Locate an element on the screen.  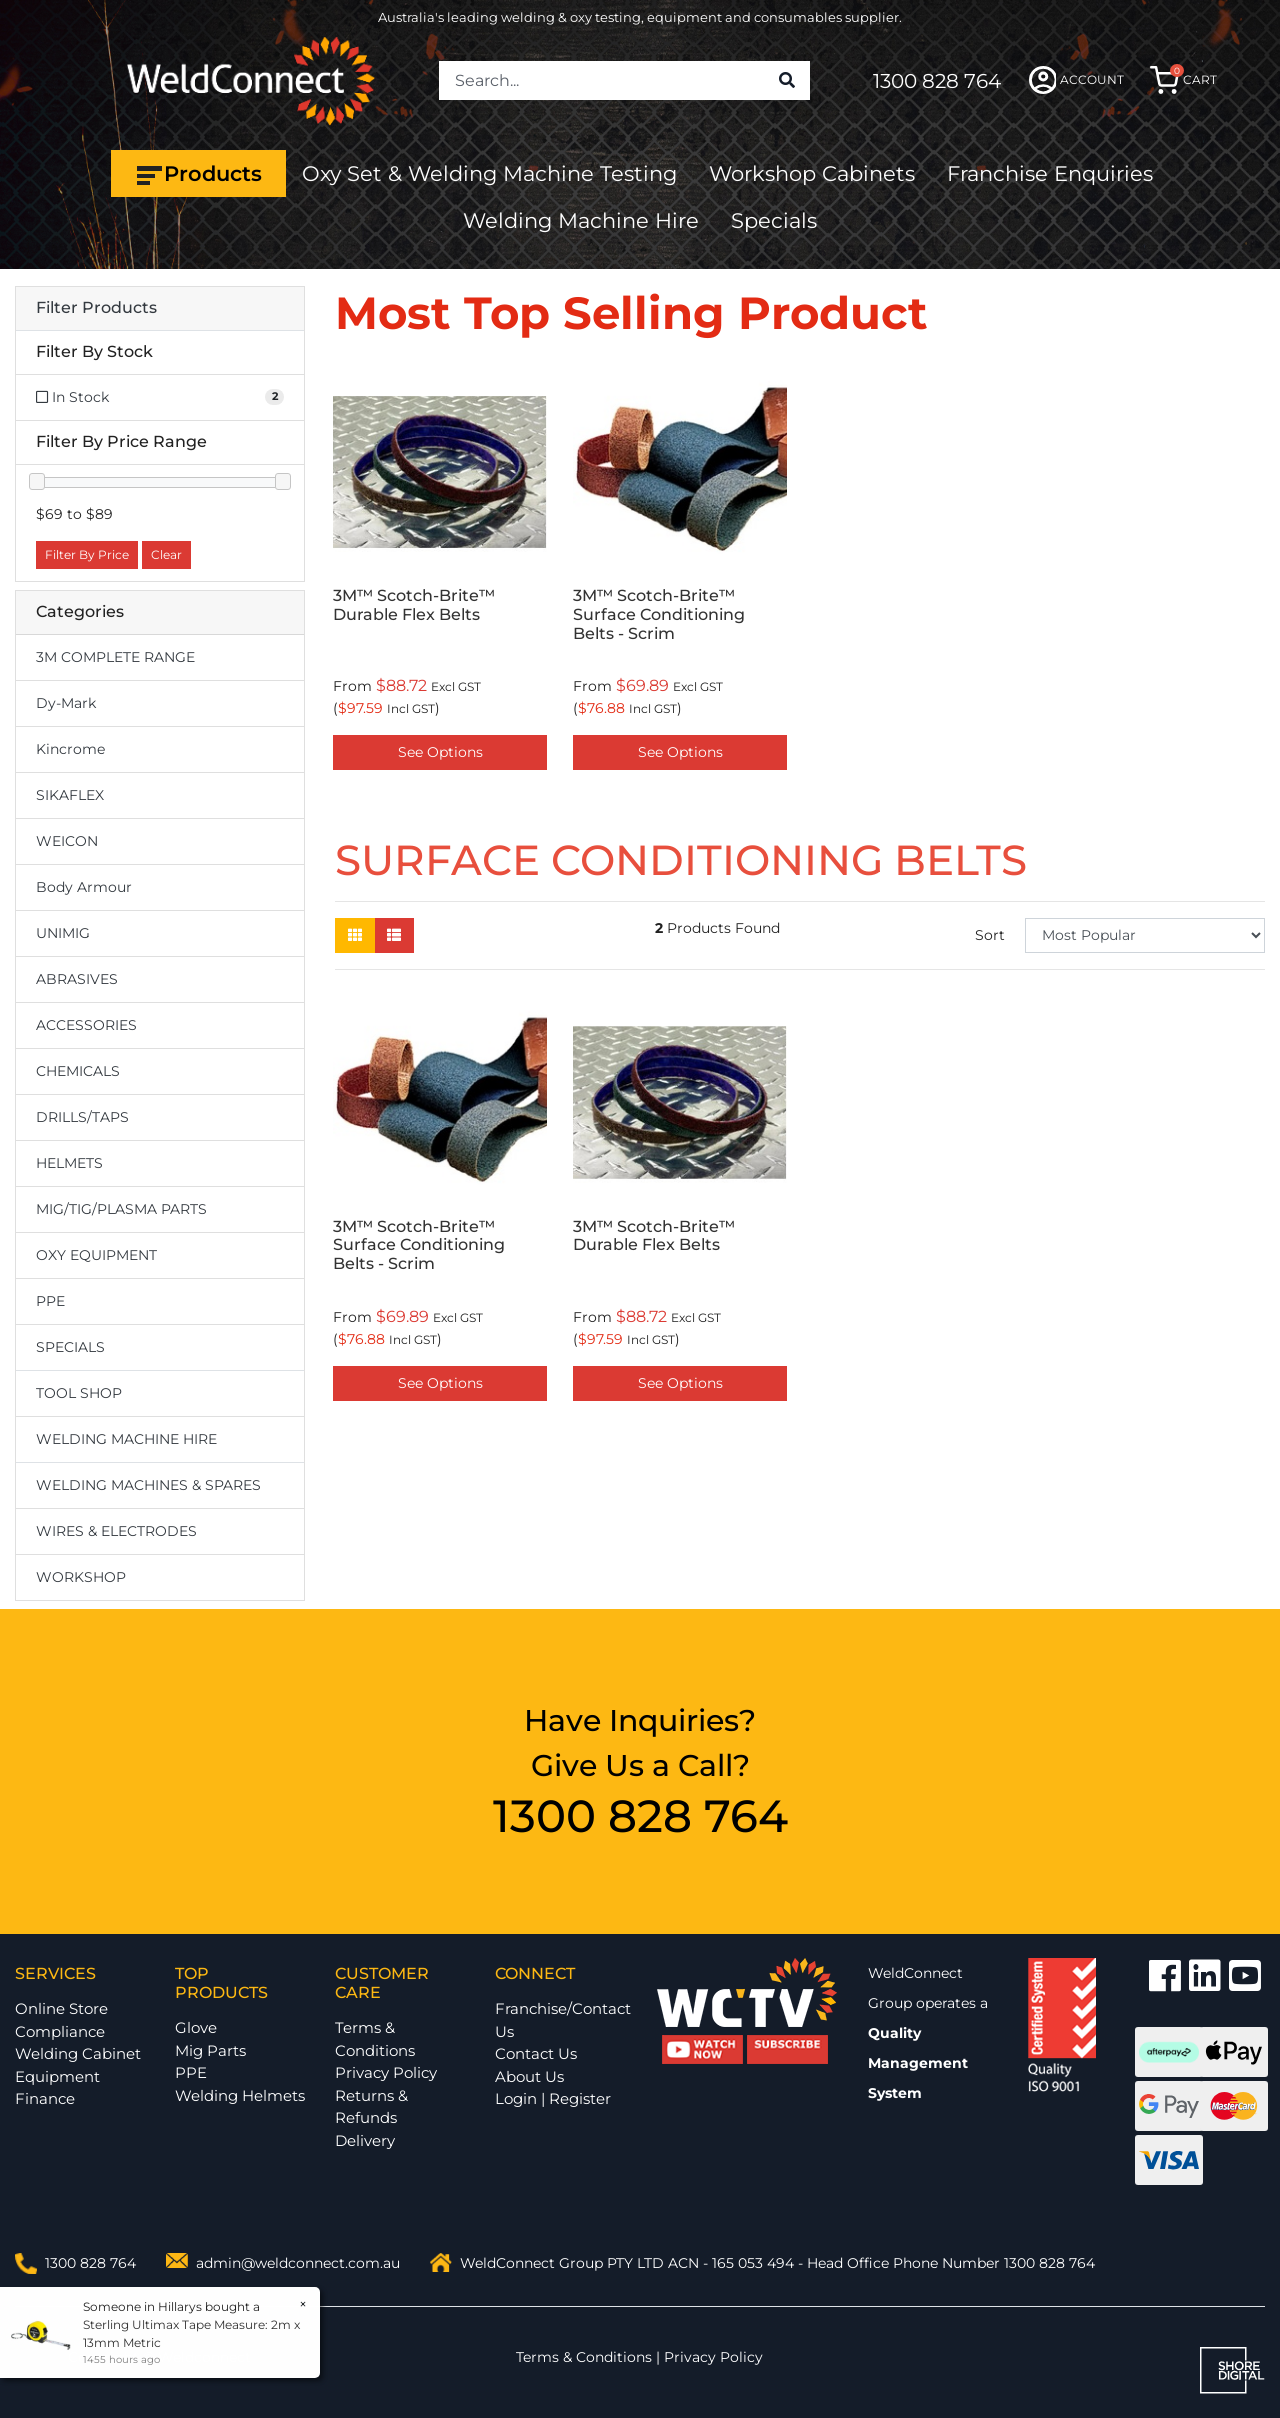
CHEMICALS is located at coordinates (78, 1071).